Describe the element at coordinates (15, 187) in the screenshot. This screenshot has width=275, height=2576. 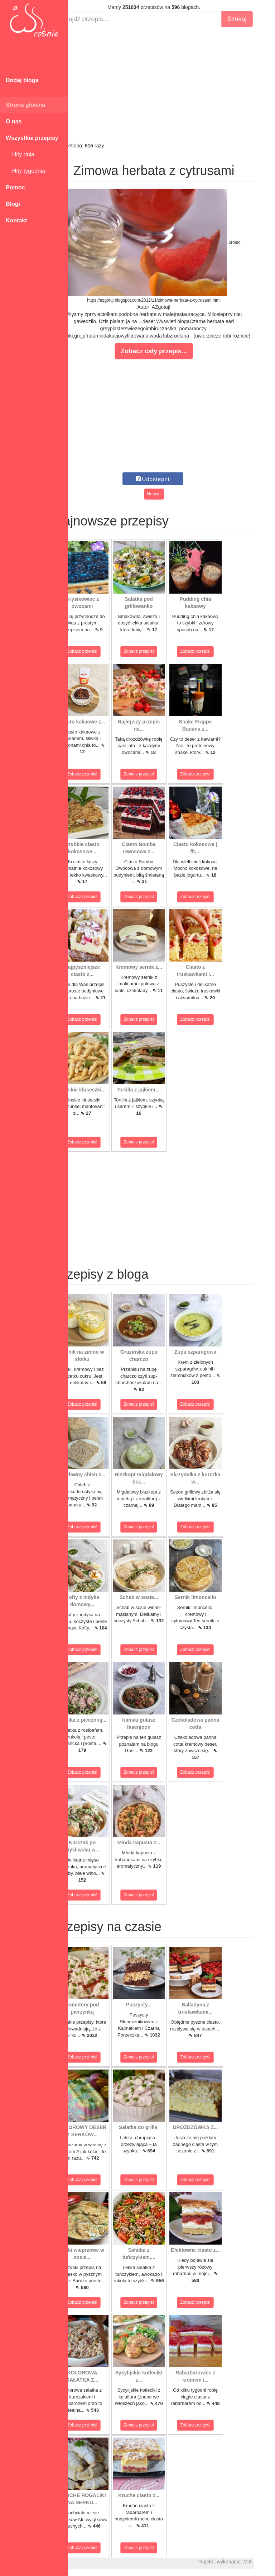
I see `Pomoc` at that location.